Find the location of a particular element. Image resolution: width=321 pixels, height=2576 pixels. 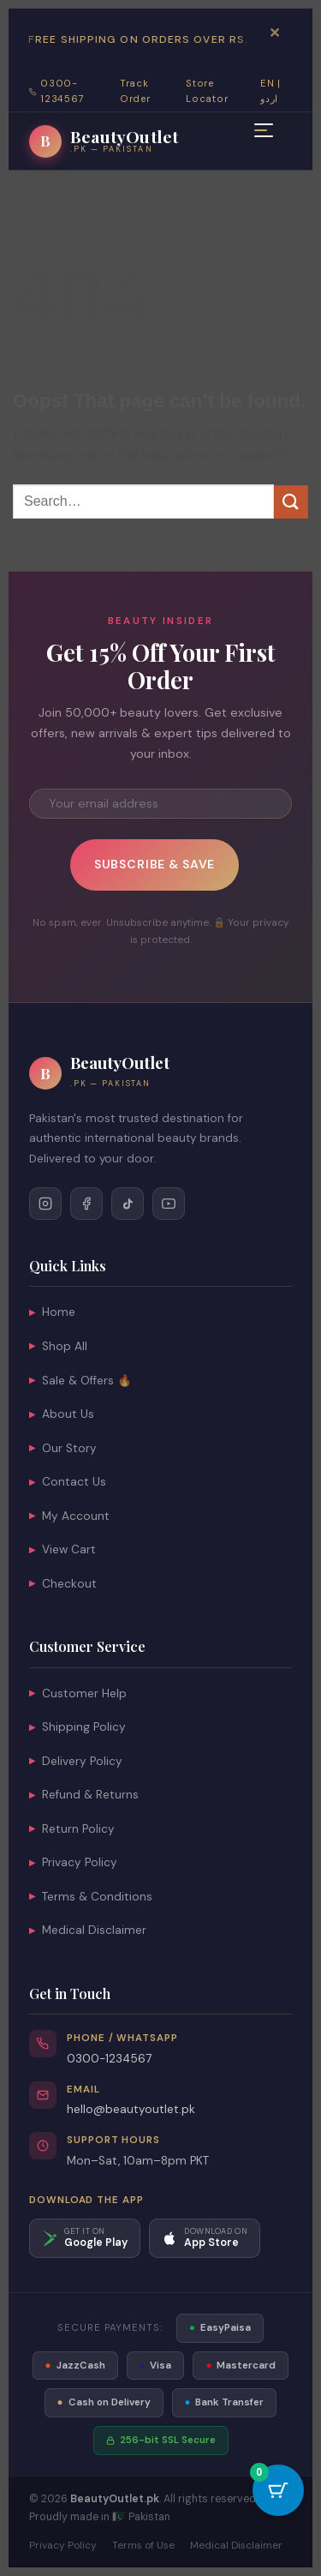

[Download on Google Play] is located at coordinates (84, 2238).